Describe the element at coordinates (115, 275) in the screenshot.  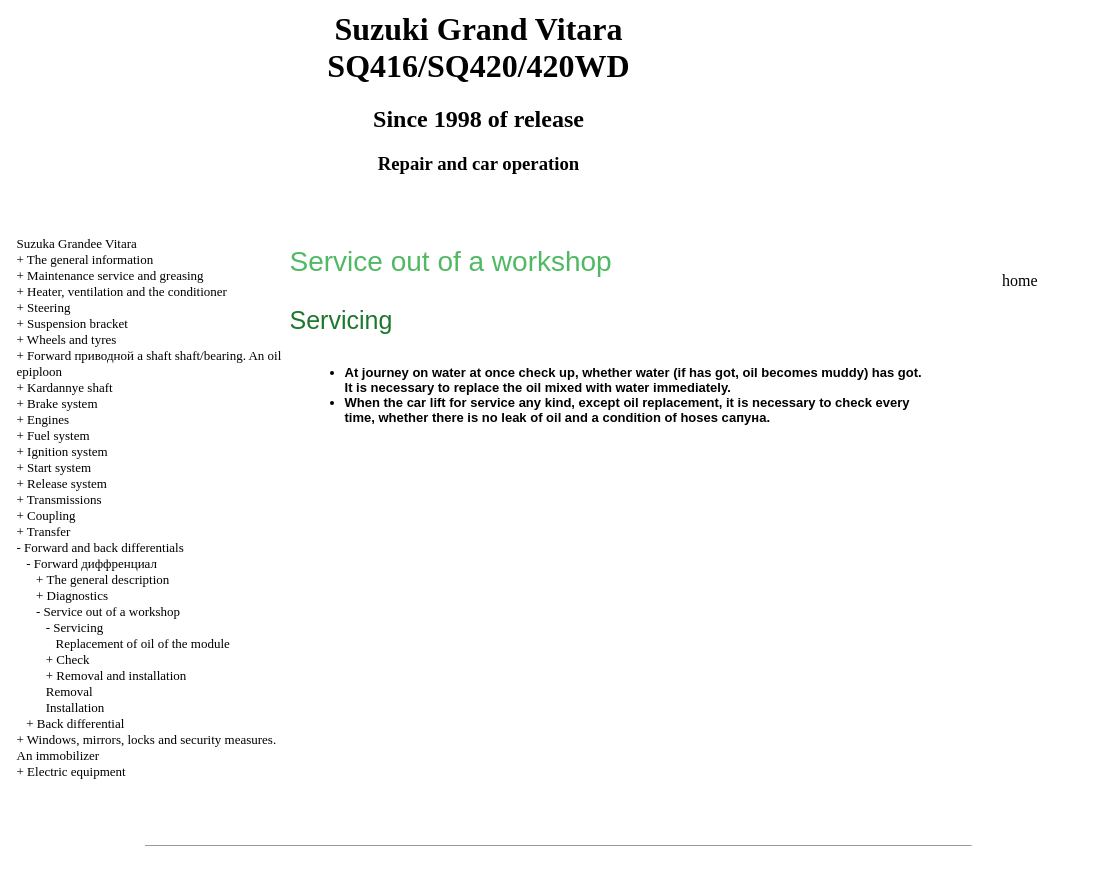
I see `Maintenance service and greasing` at that location.